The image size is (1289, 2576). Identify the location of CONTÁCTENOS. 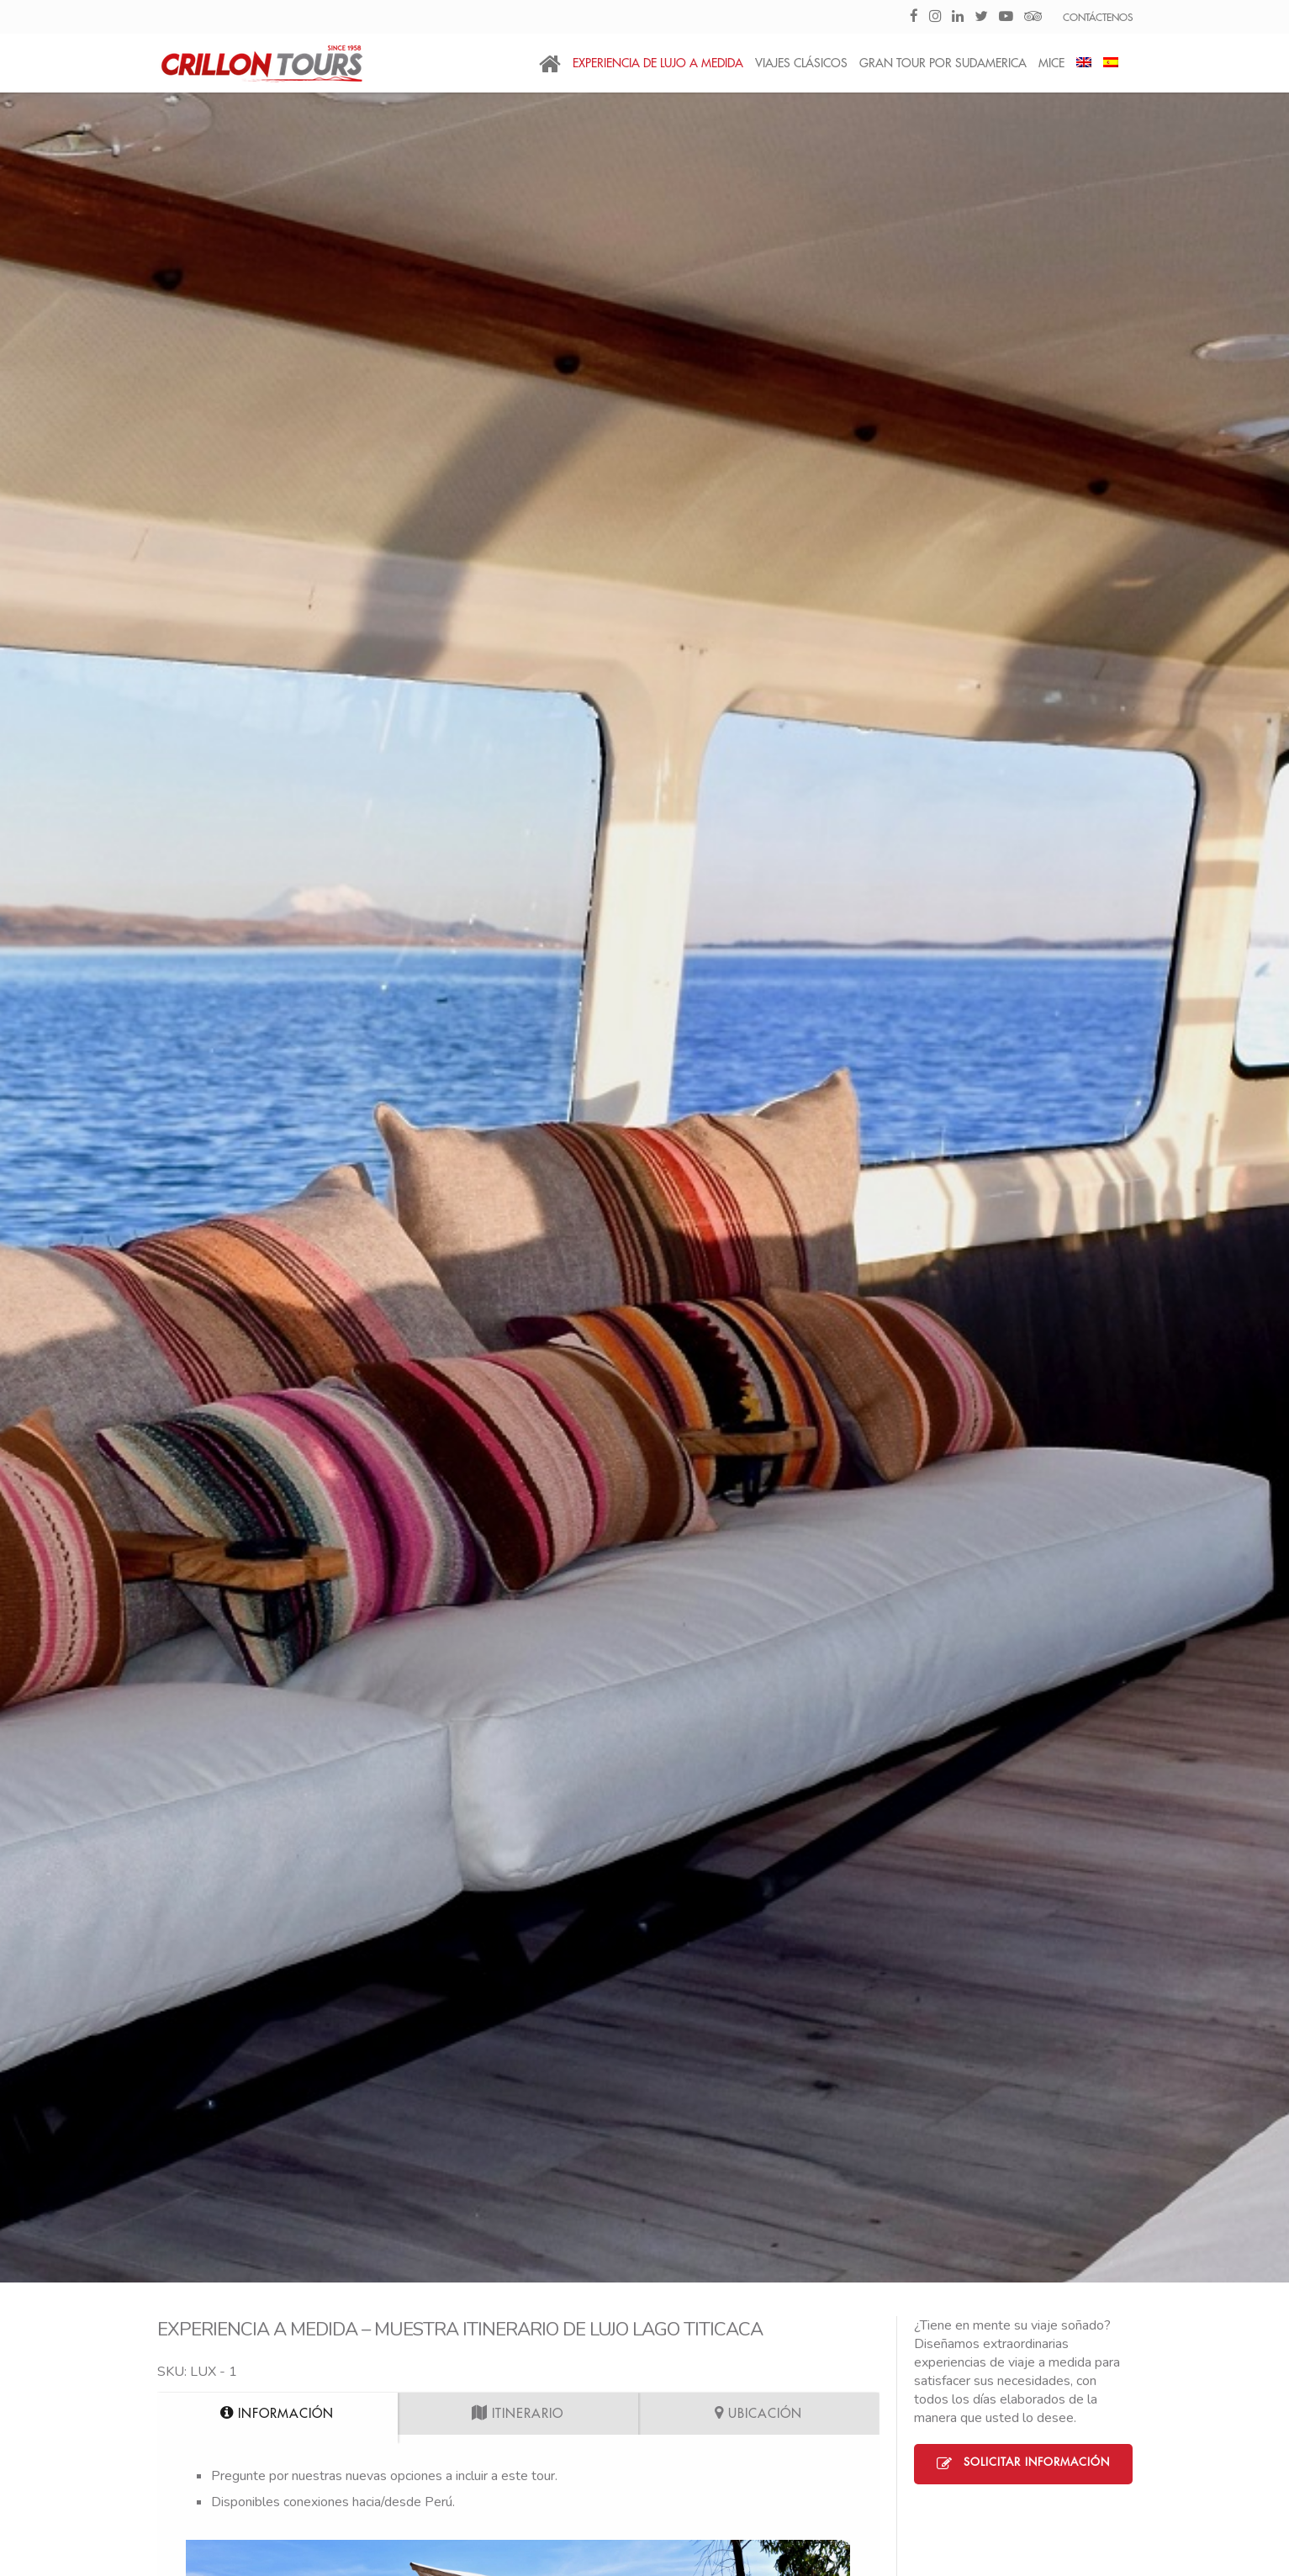
(1098, 18).